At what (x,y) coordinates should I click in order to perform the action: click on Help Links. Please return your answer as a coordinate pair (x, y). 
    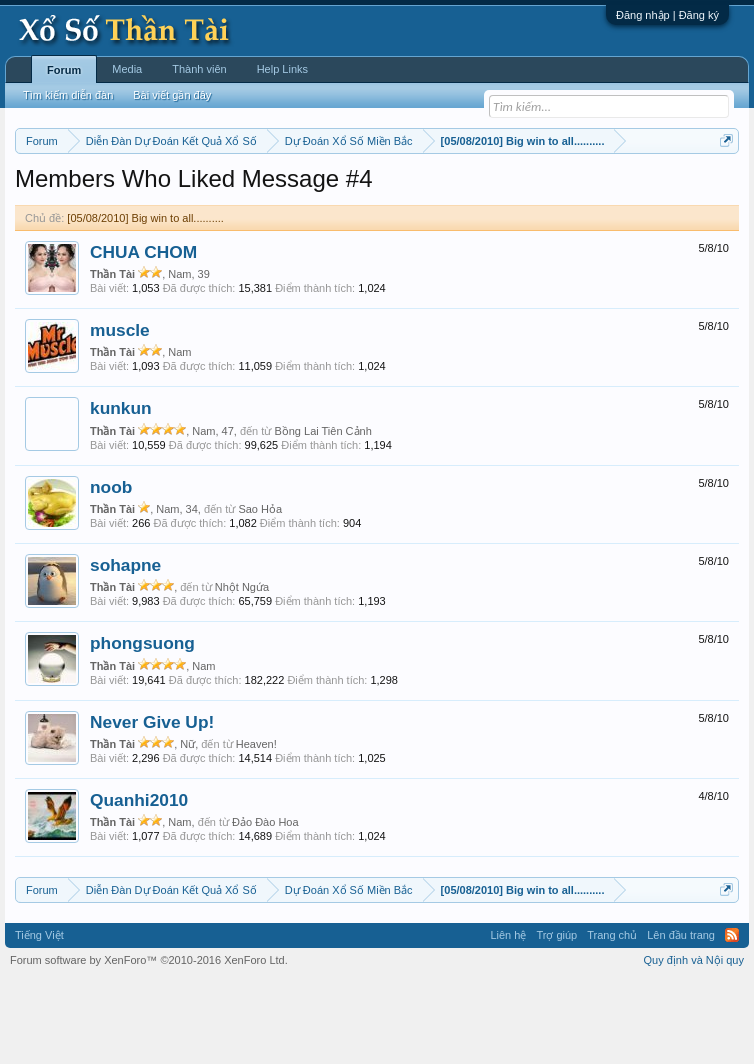
    Looking at the image, I should click on (282, 69).